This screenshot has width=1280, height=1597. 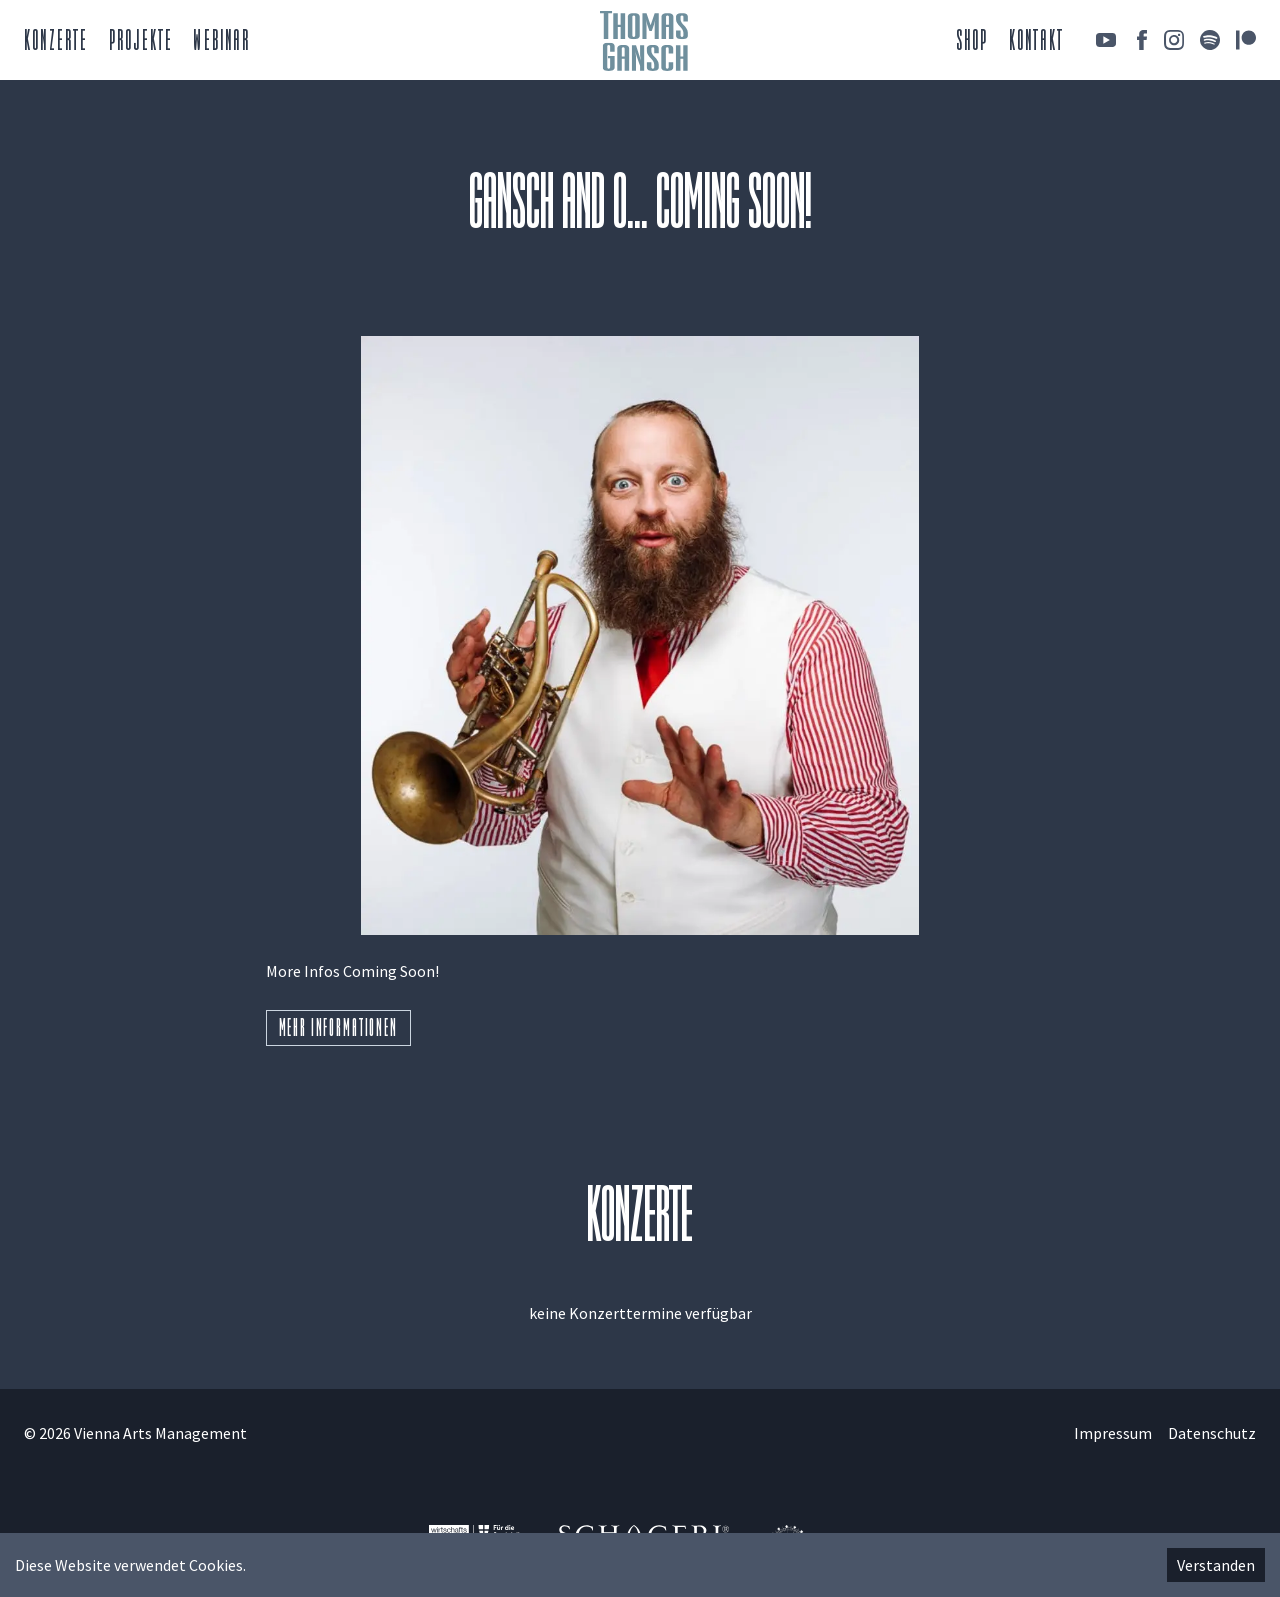 I want to click on Shop, so click(x=972, y=42).